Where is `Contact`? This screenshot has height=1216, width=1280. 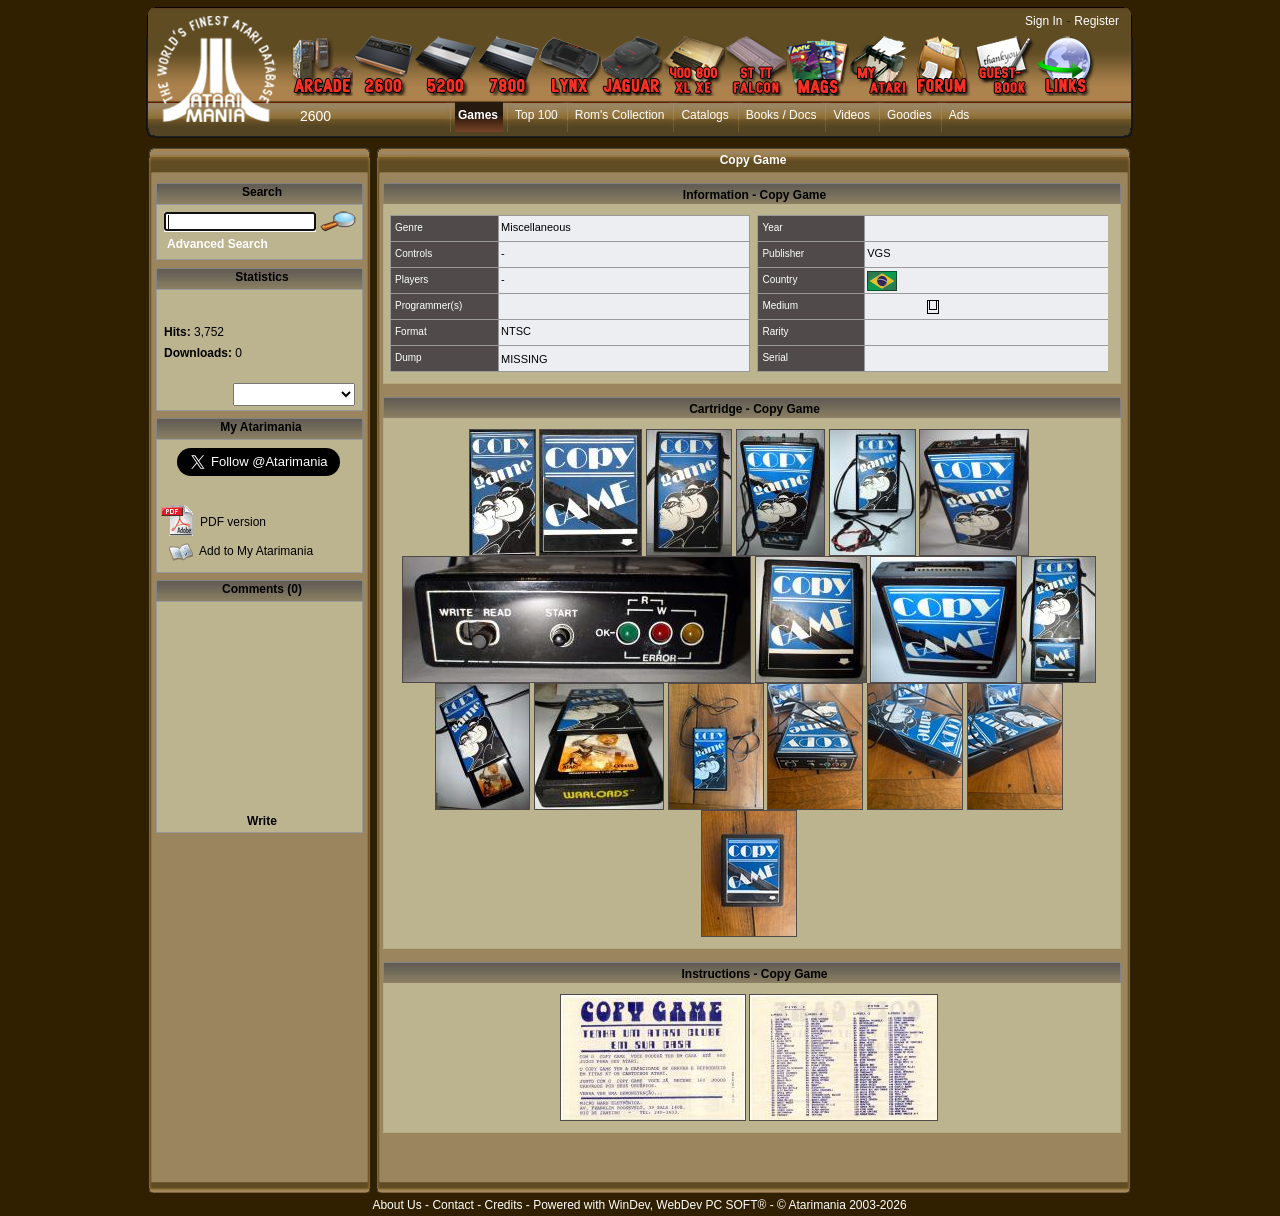 Contact is located at coordinates (452, 1205).